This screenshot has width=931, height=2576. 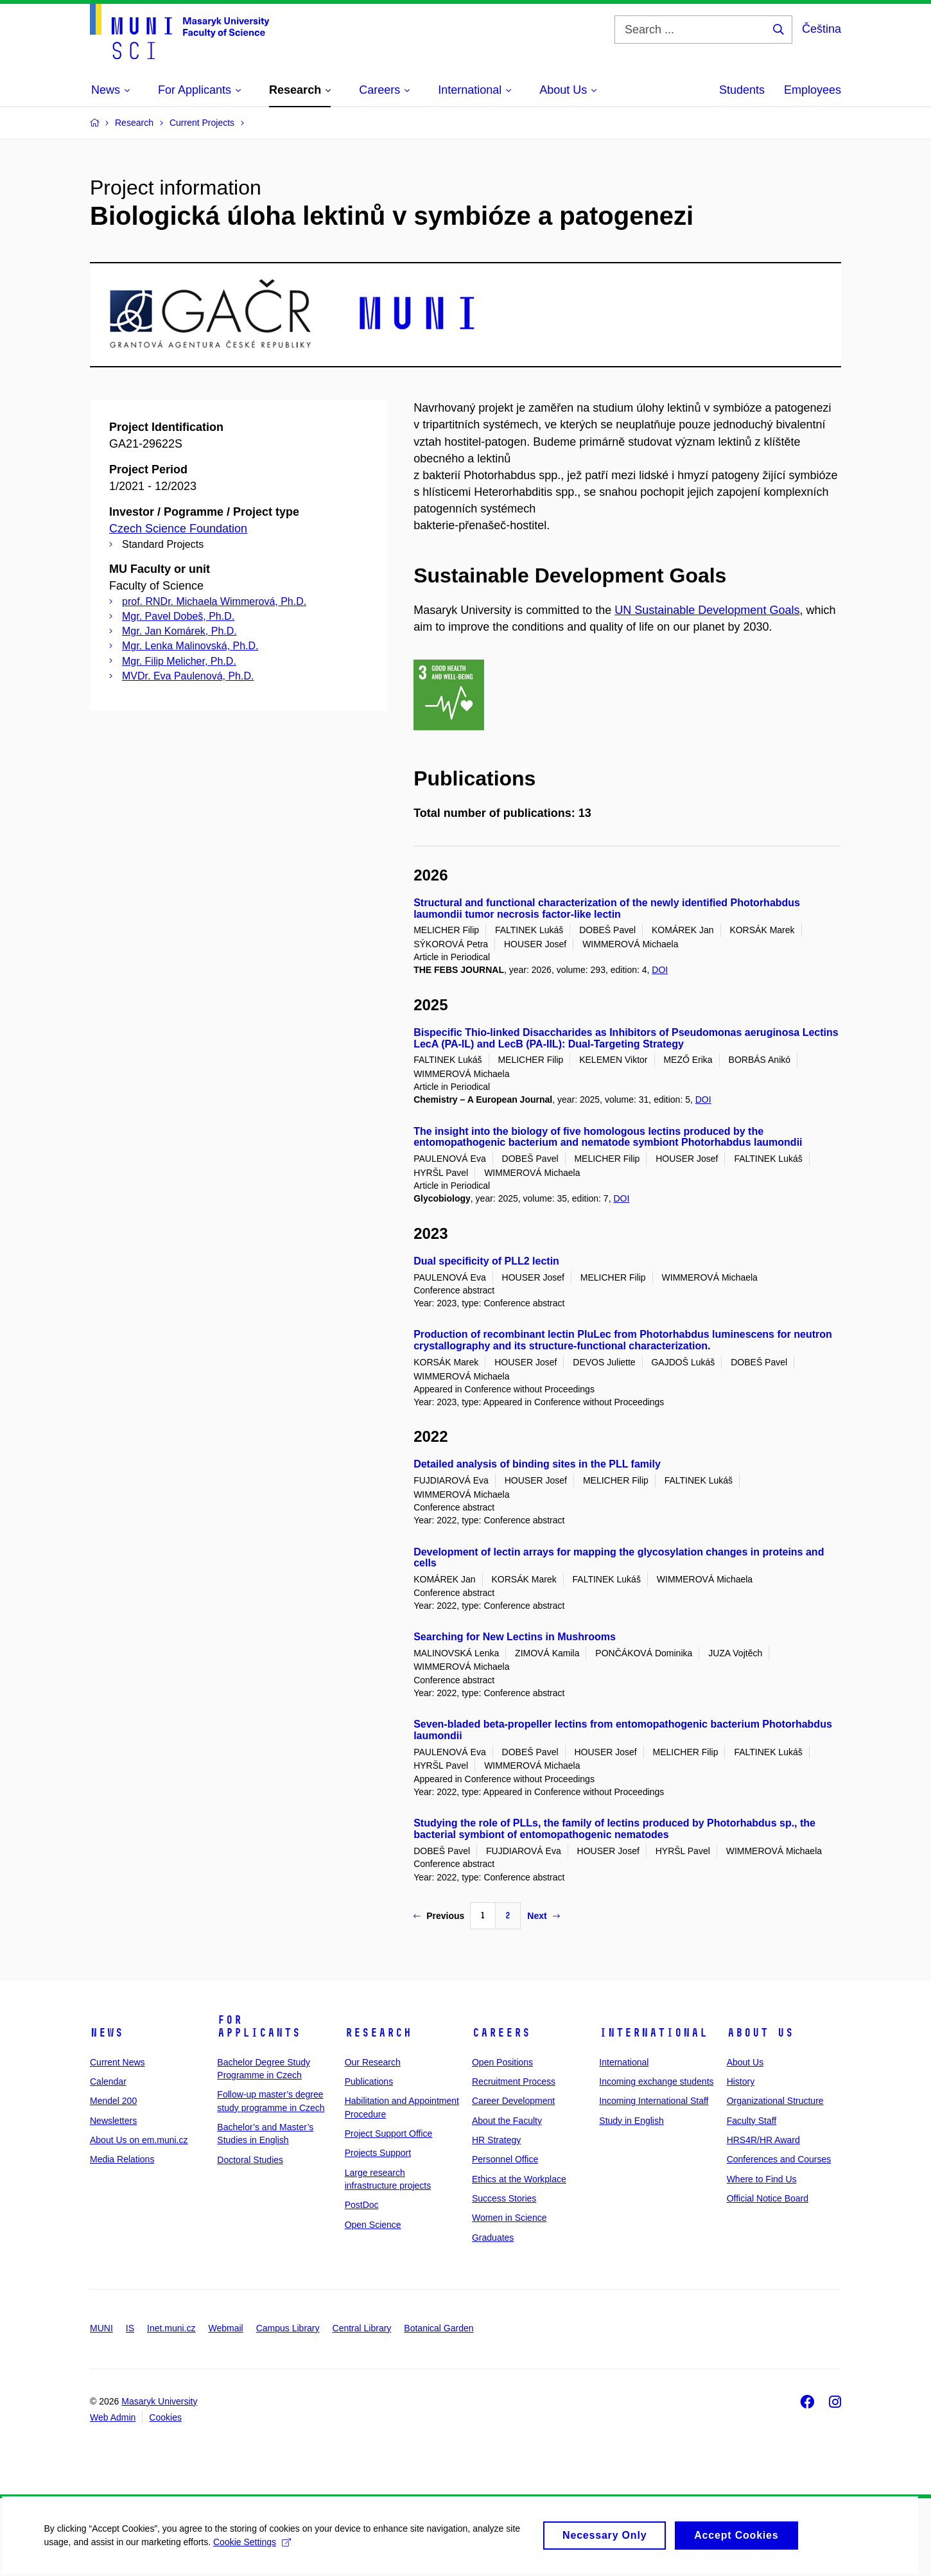 What do you see at coordinates (378, 2033) in the screenshot?
I see `Research` at bounding box center [378, 2033].